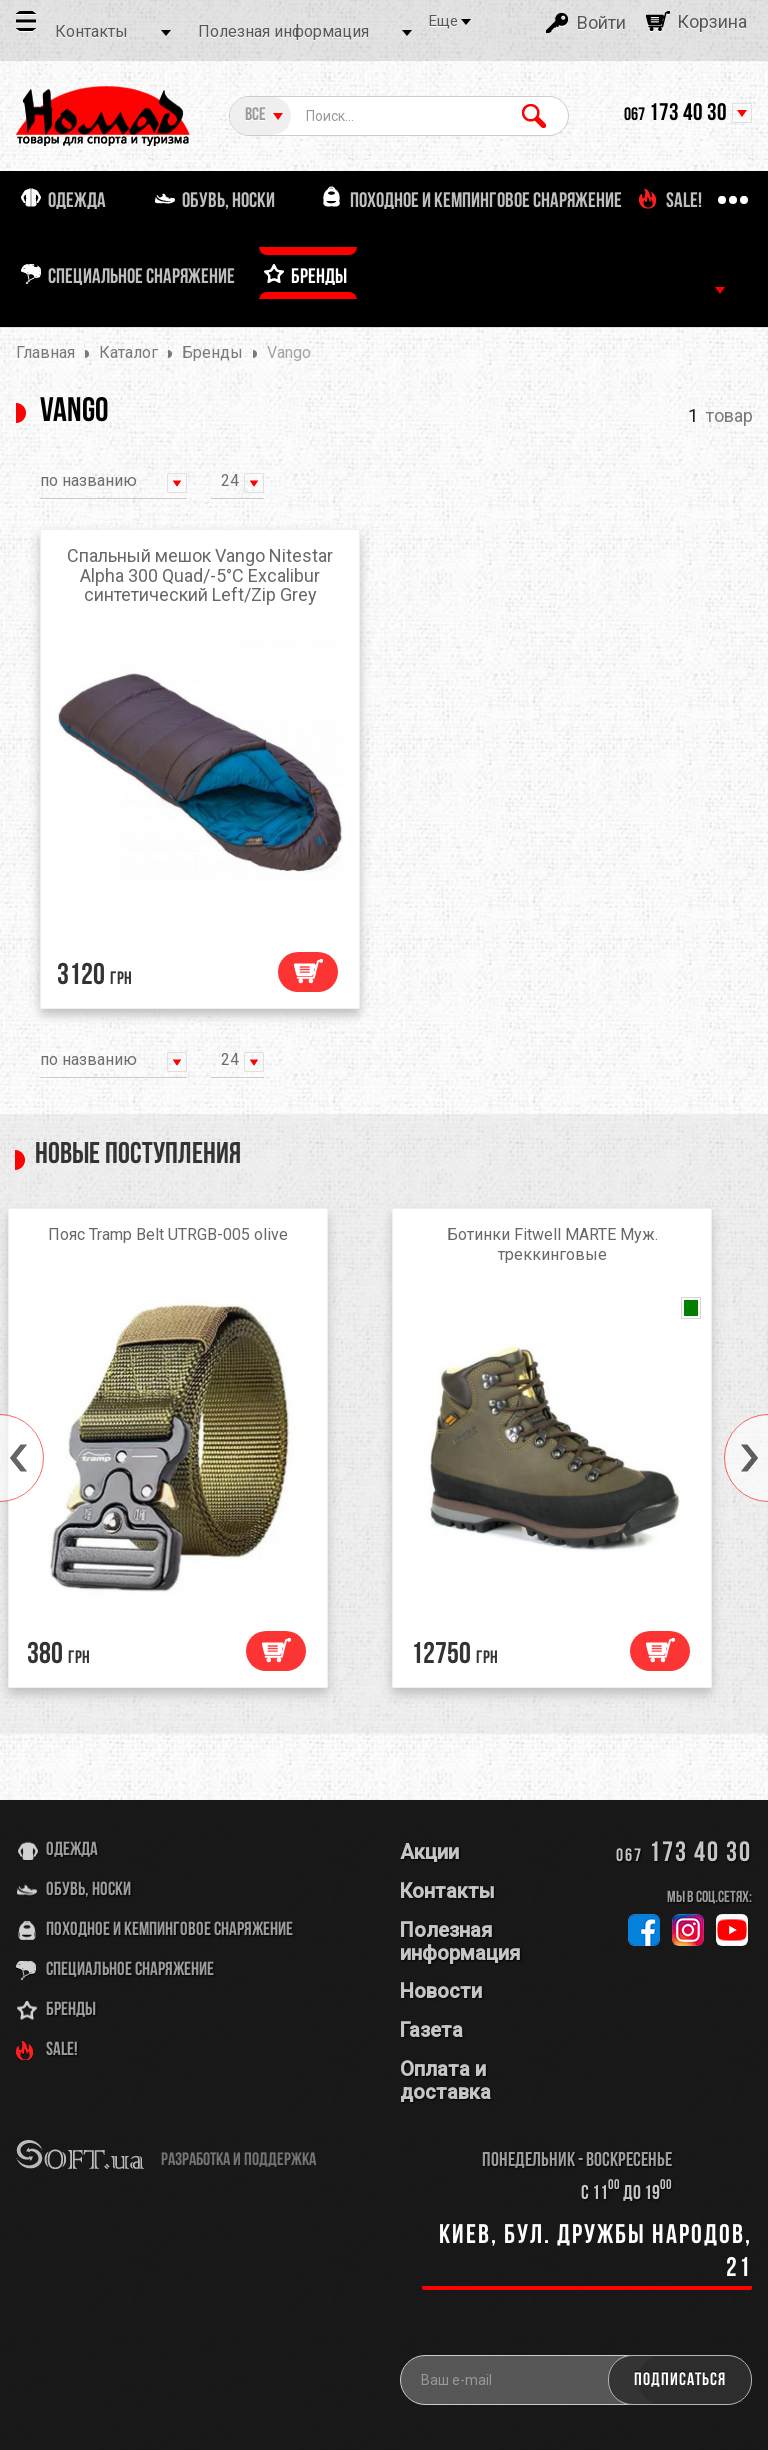 The image size is (768, 2450). What do you see at coordinates (192, 1453) in the screenshot?
I see `[option]` at bounding box center [192, 1453].